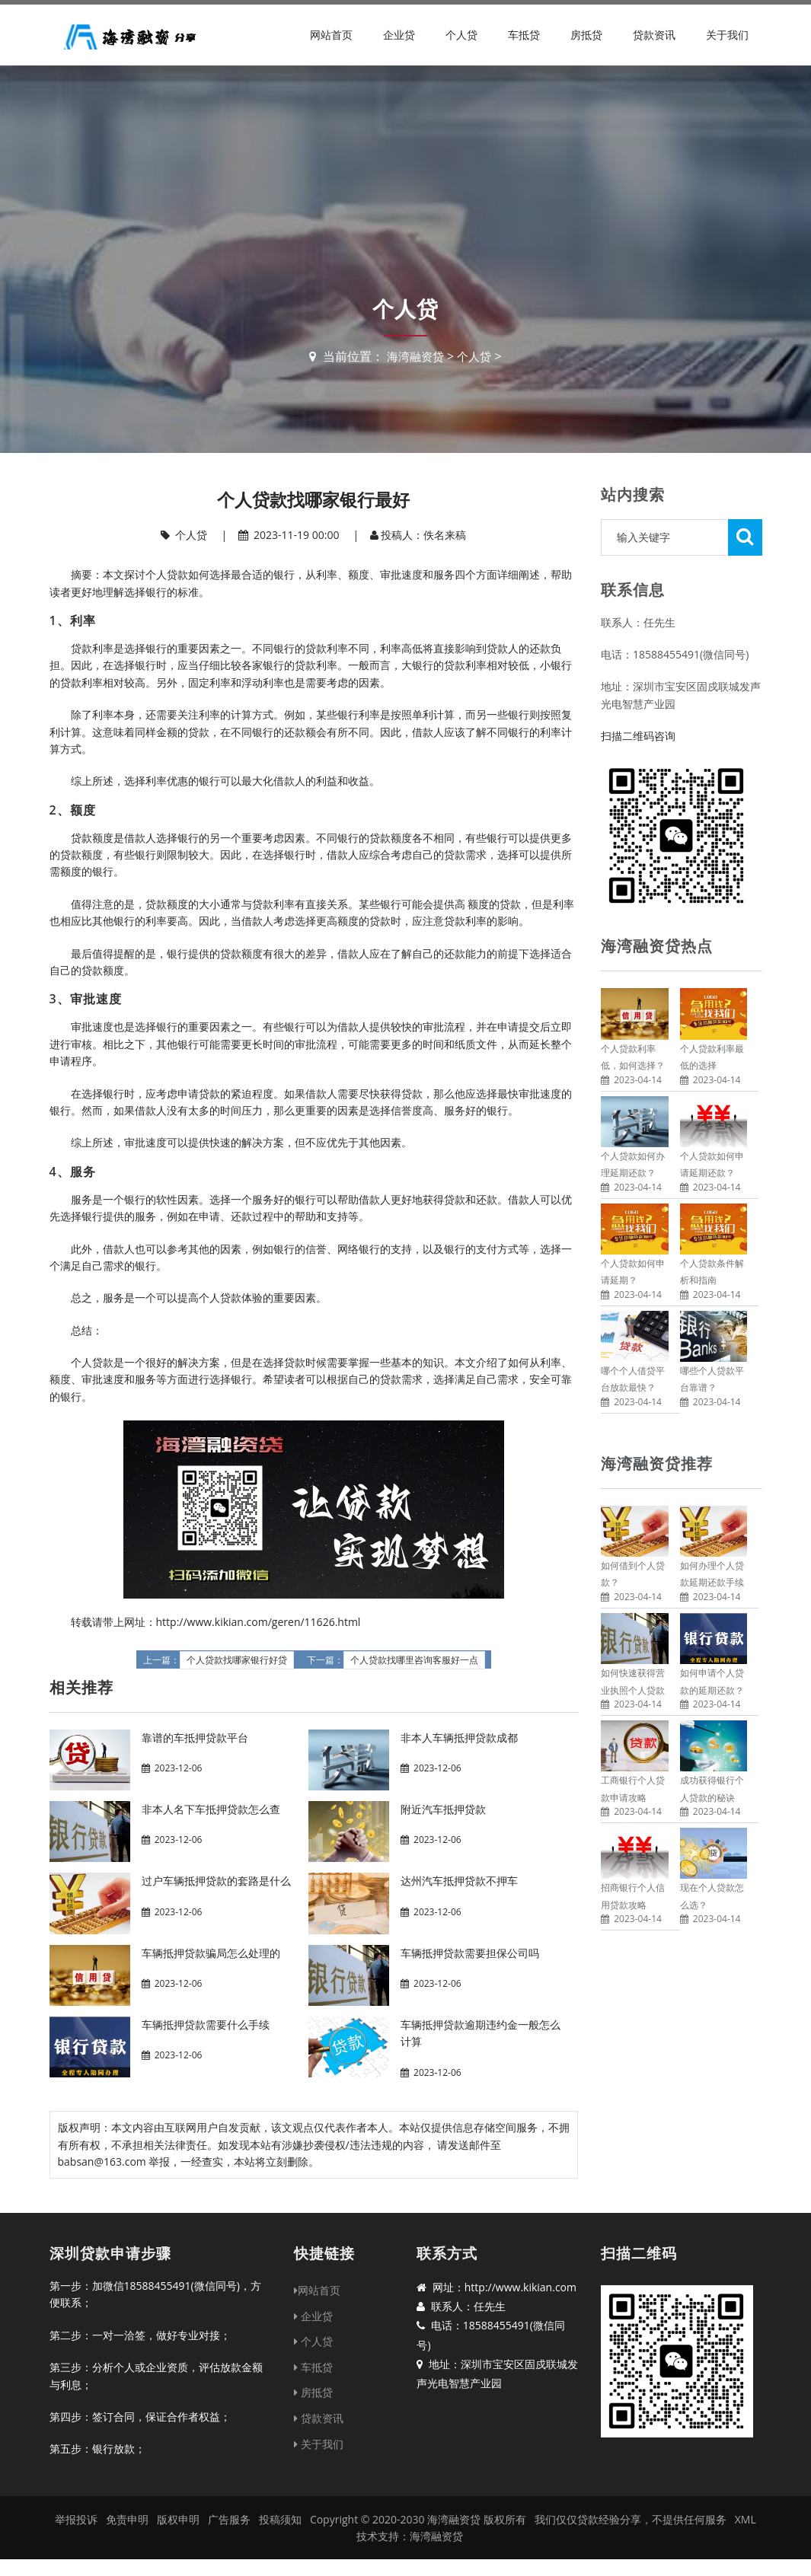 Image resolution: width=811 pixels, height=2576 pixels. Describe the element at coordinates (195, 1737) in the screenshot. I see `靠谱的车抵押贷款平台` at that location.